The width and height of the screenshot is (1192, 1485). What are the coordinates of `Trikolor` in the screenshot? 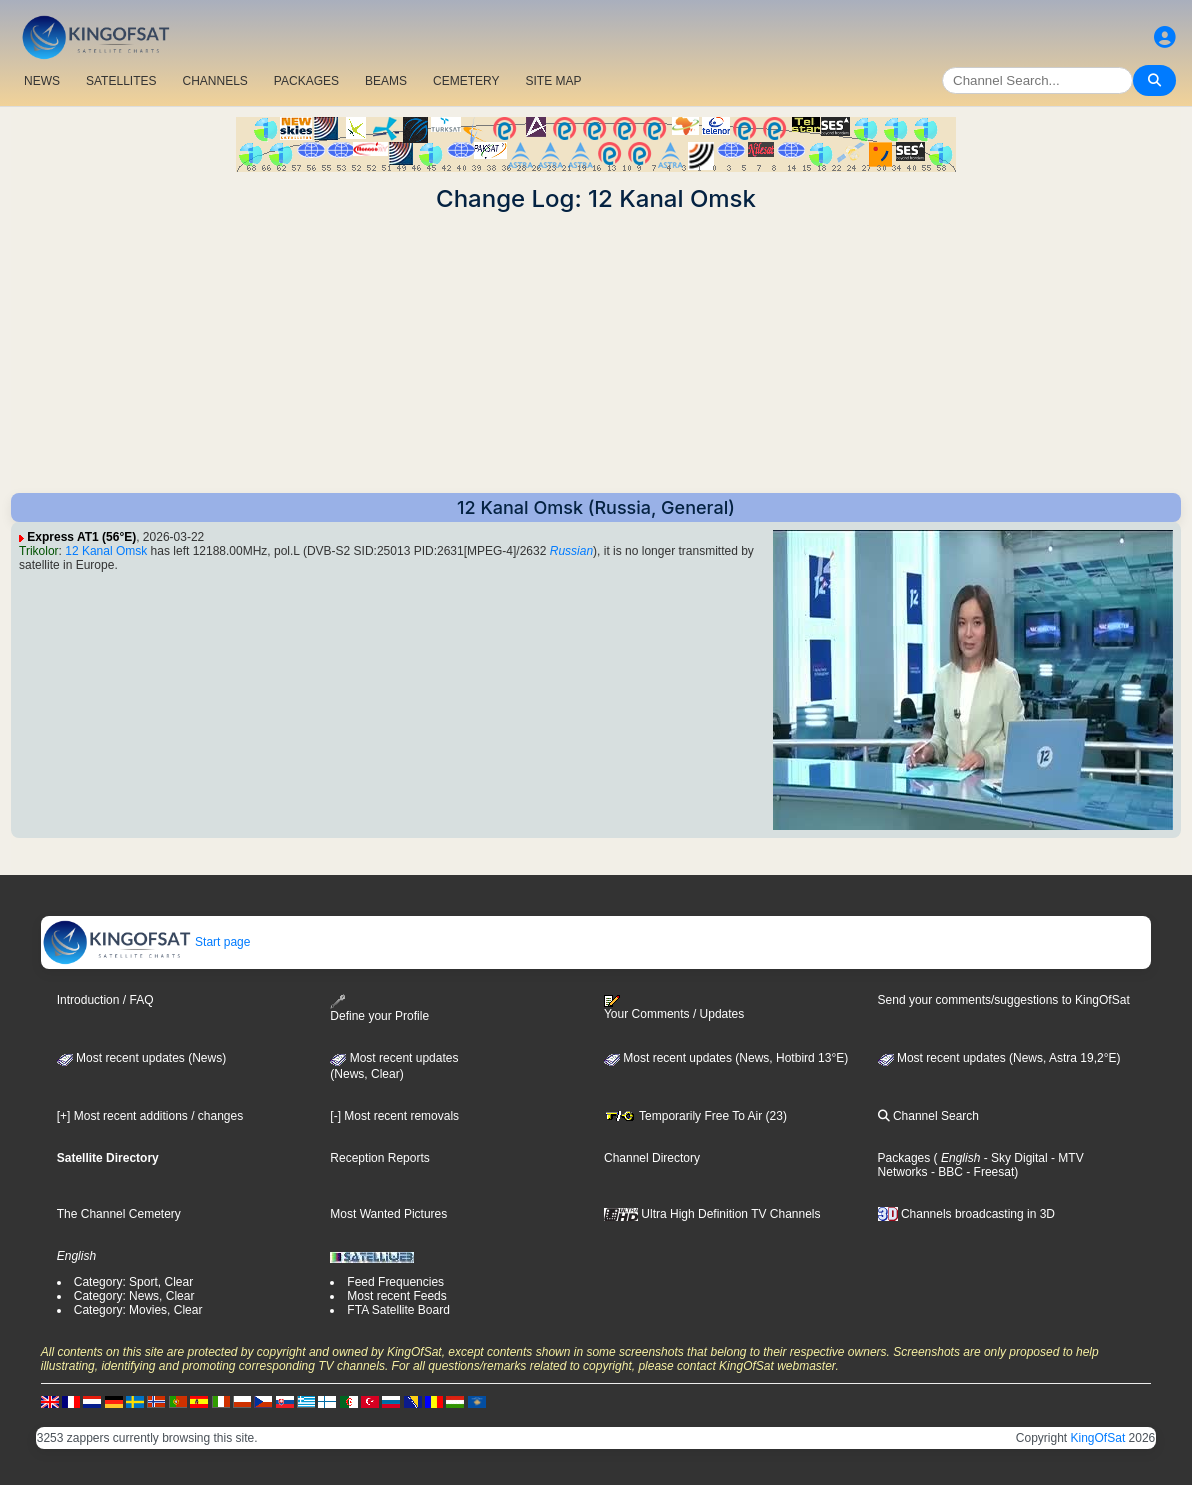 It's located at (39, 551).